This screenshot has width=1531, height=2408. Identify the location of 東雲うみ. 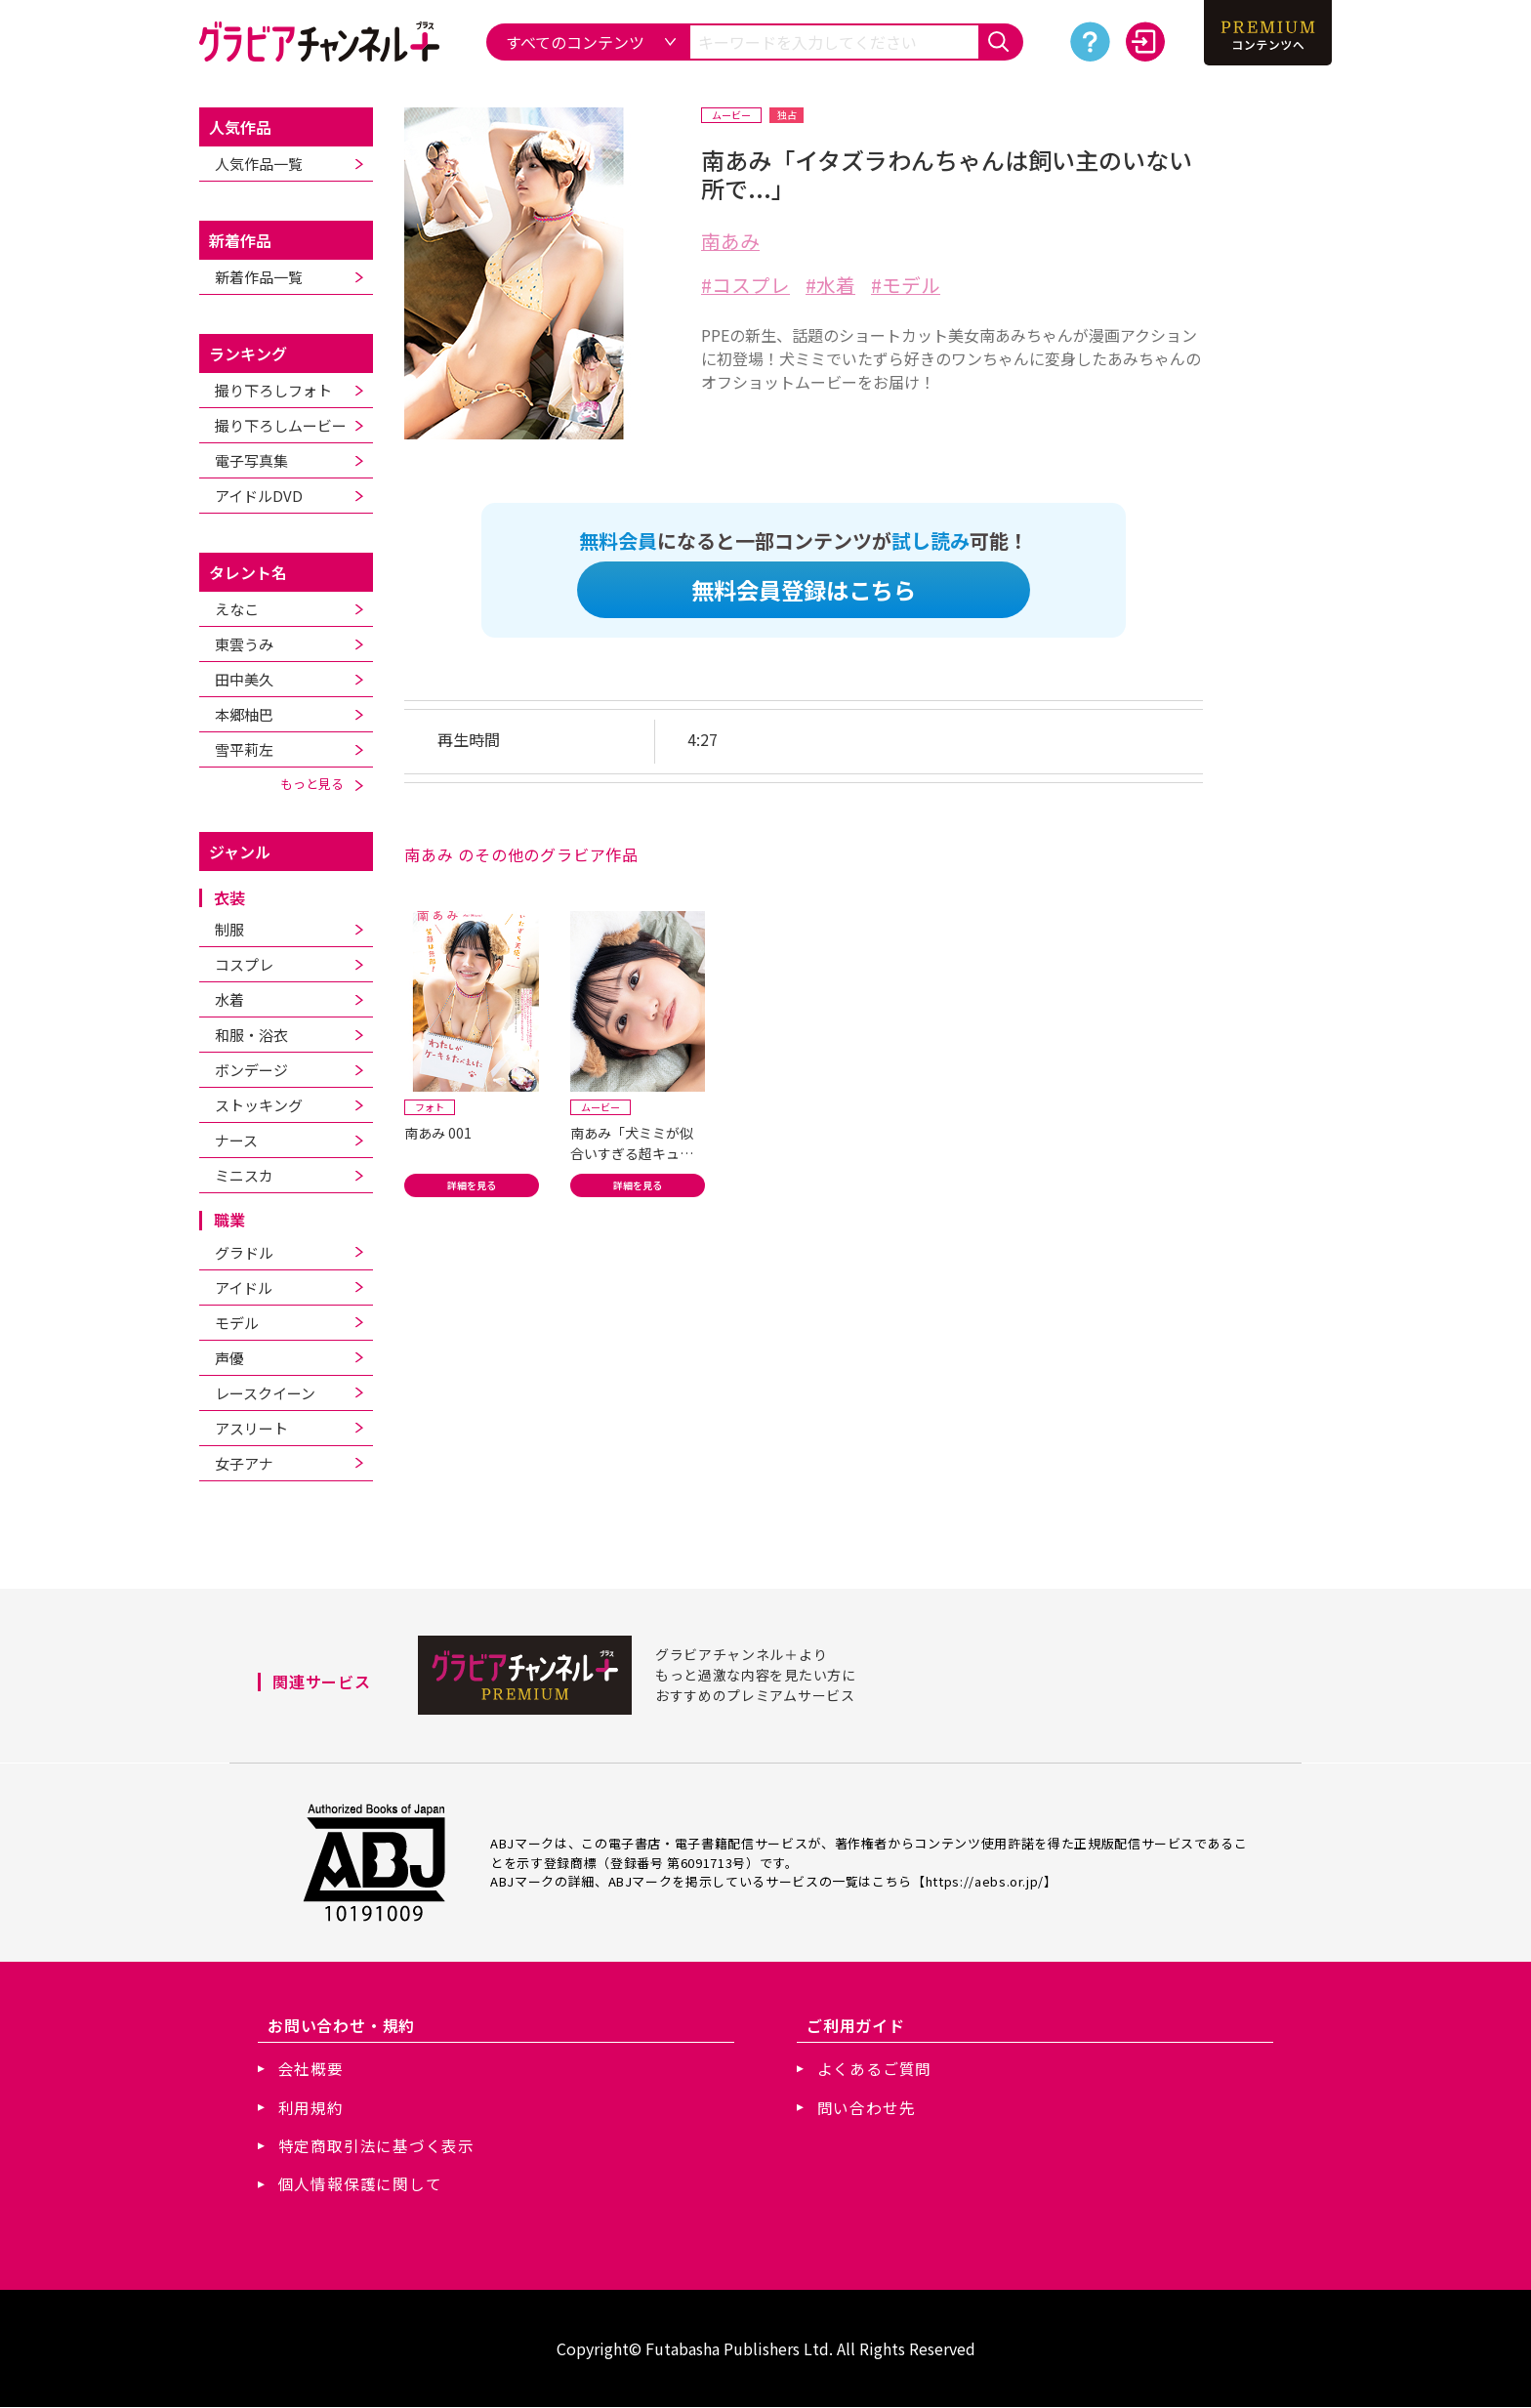
(244, 644).